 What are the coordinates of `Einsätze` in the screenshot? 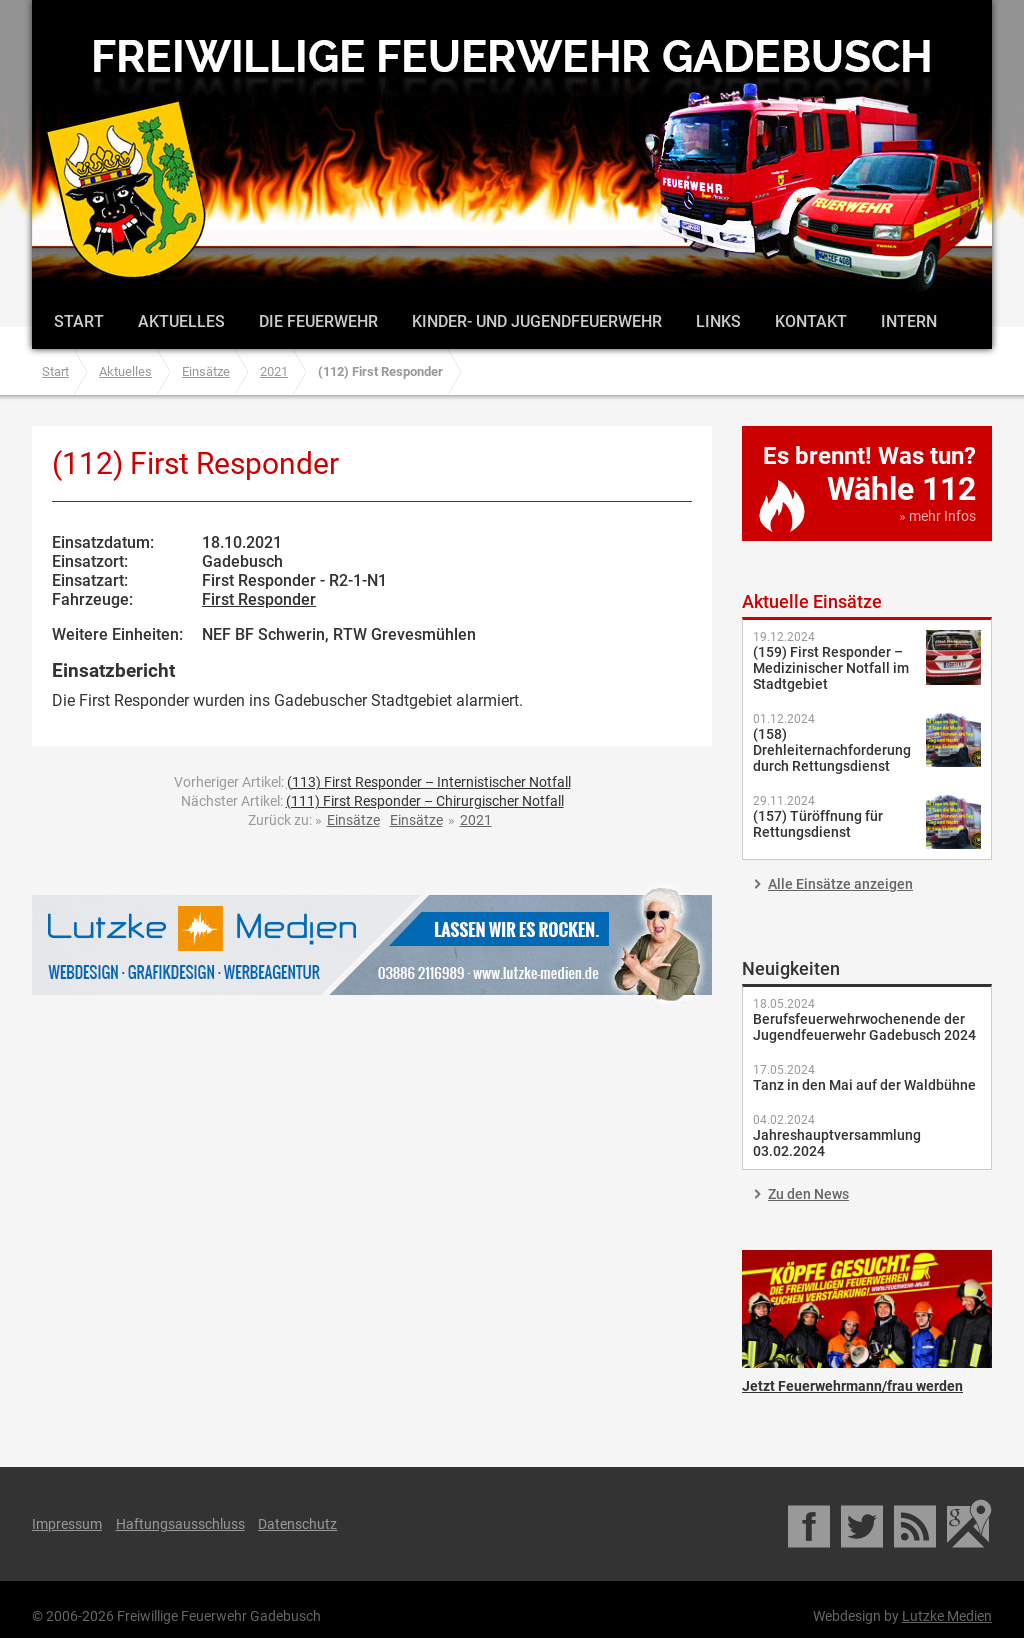 It's located at (206, 371).